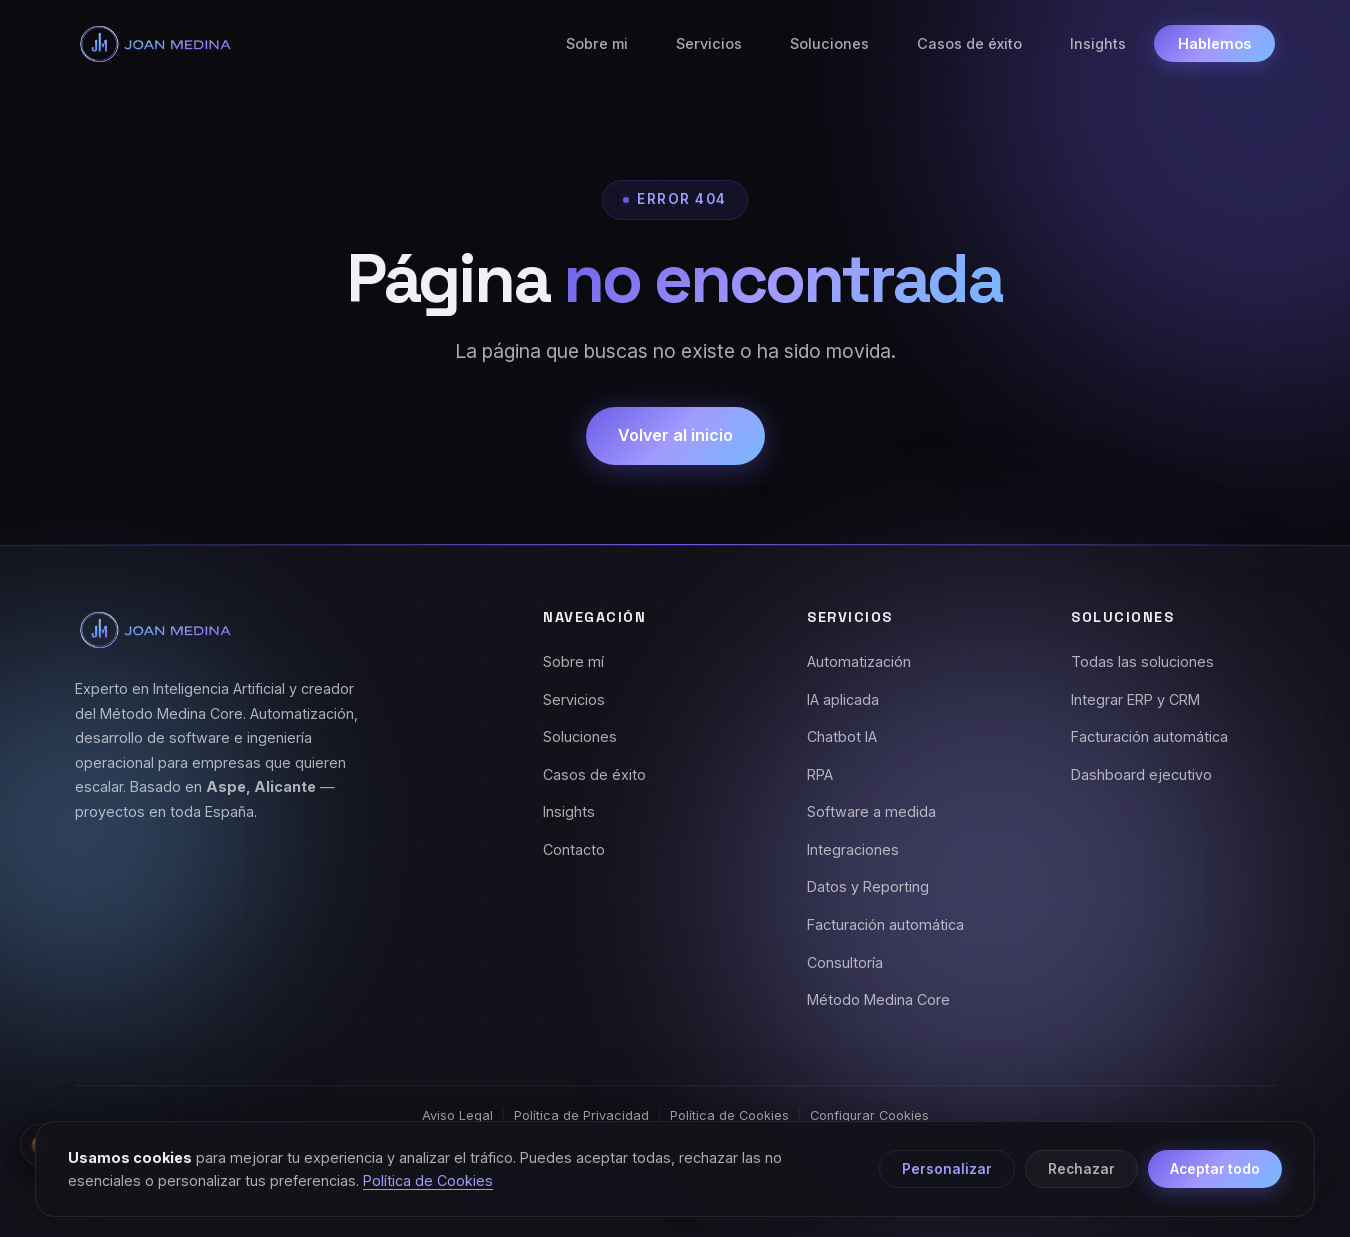 The width and height of the screenshot is (1350, 1237). Describe the element at coordinates (1142, 661) in the screenshot. I see `Todas las soluciones` at that location.